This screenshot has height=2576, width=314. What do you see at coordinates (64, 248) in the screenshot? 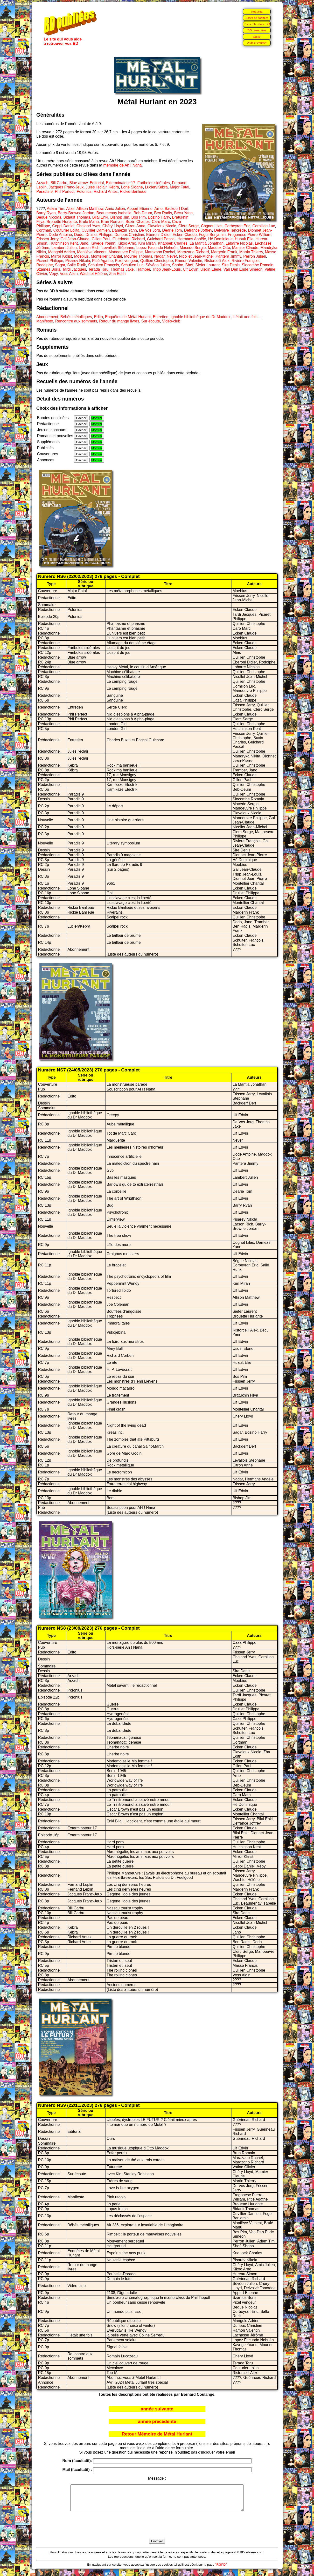
I see `Lambert Julien` at bounding box center [64, 248].